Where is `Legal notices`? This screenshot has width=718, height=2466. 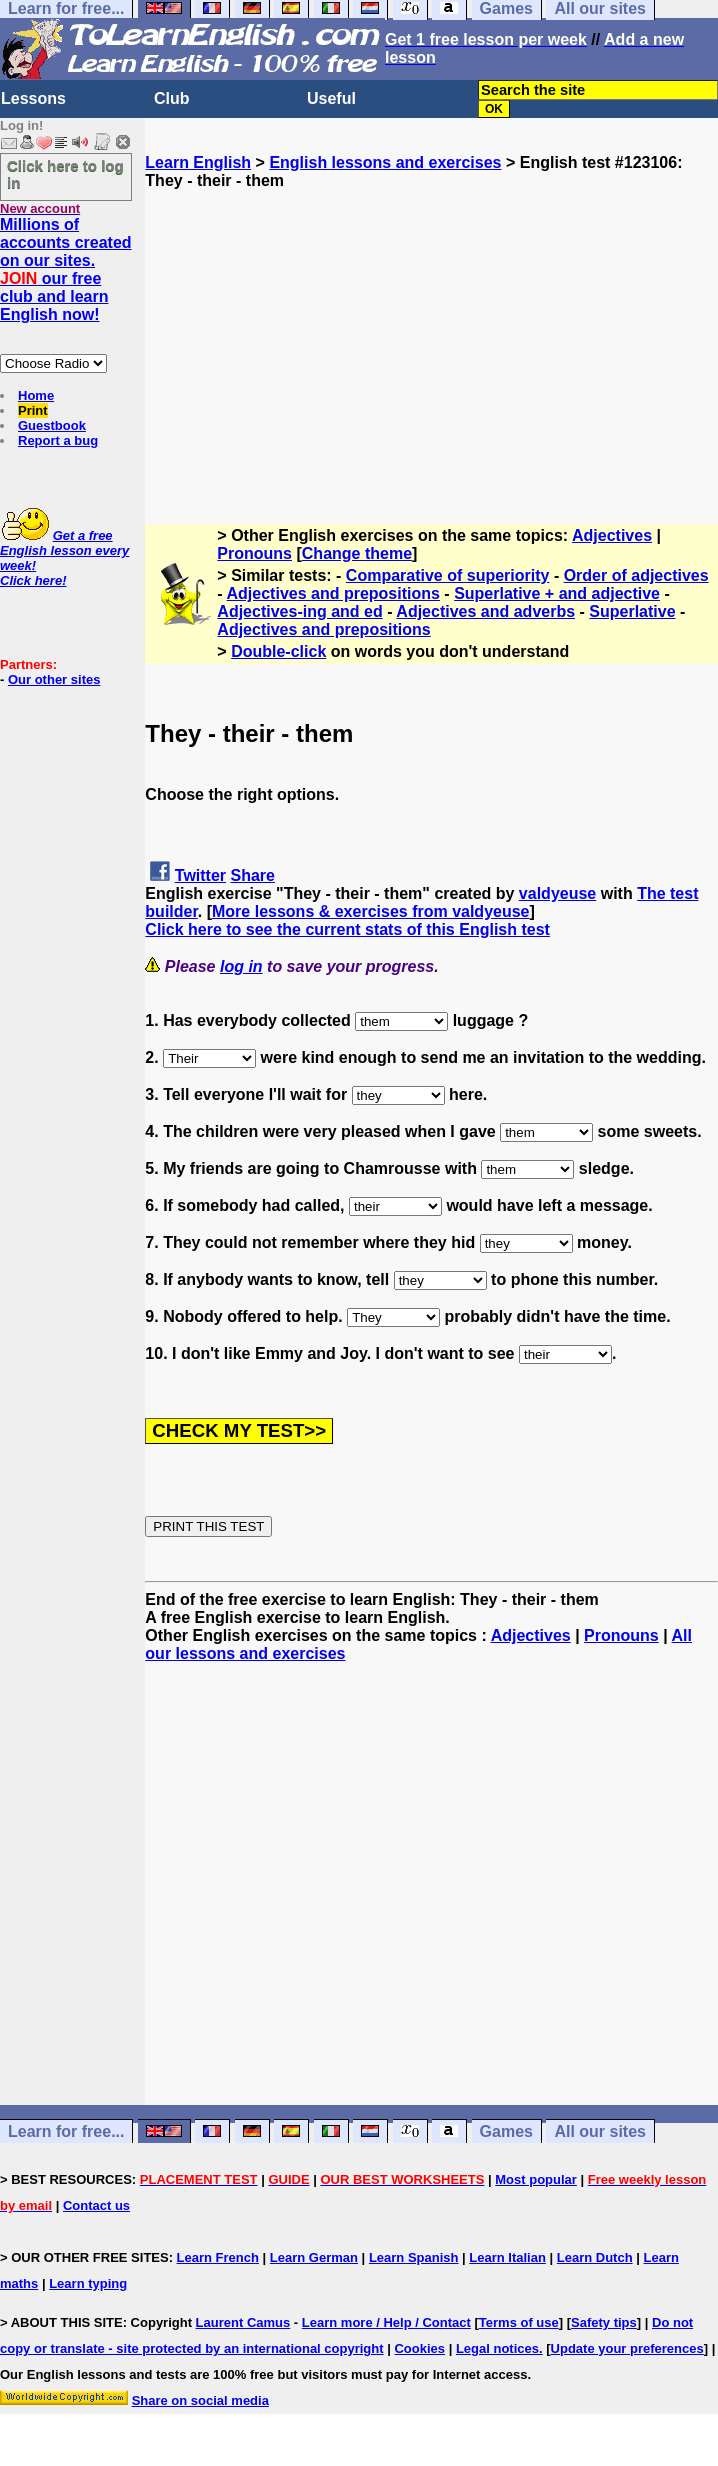 Legal notices is located at coordinates (497, 2348).